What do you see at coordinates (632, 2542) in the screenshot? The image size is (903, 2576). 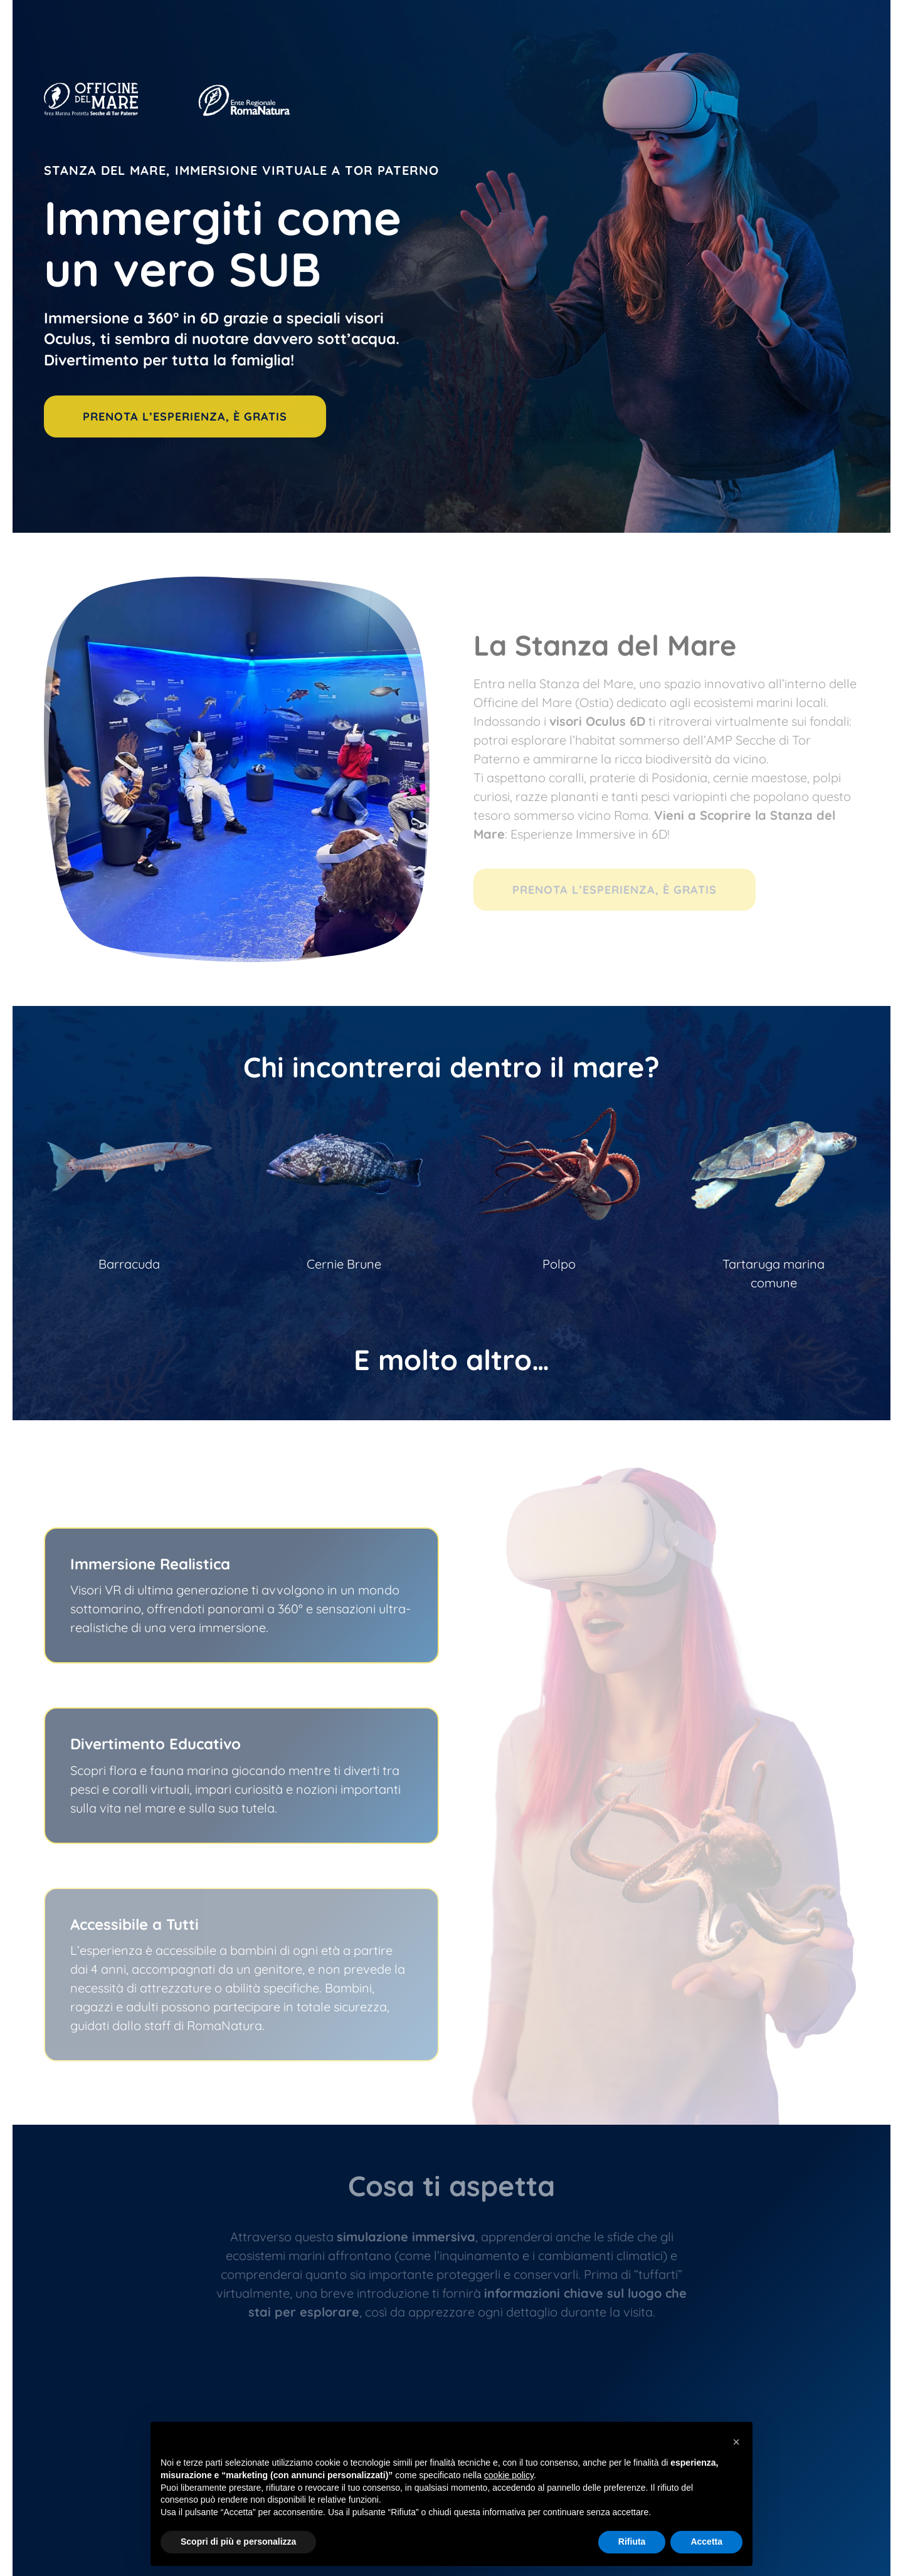 I see `Rifiuta [button]` at bounding box center [632, 2542].